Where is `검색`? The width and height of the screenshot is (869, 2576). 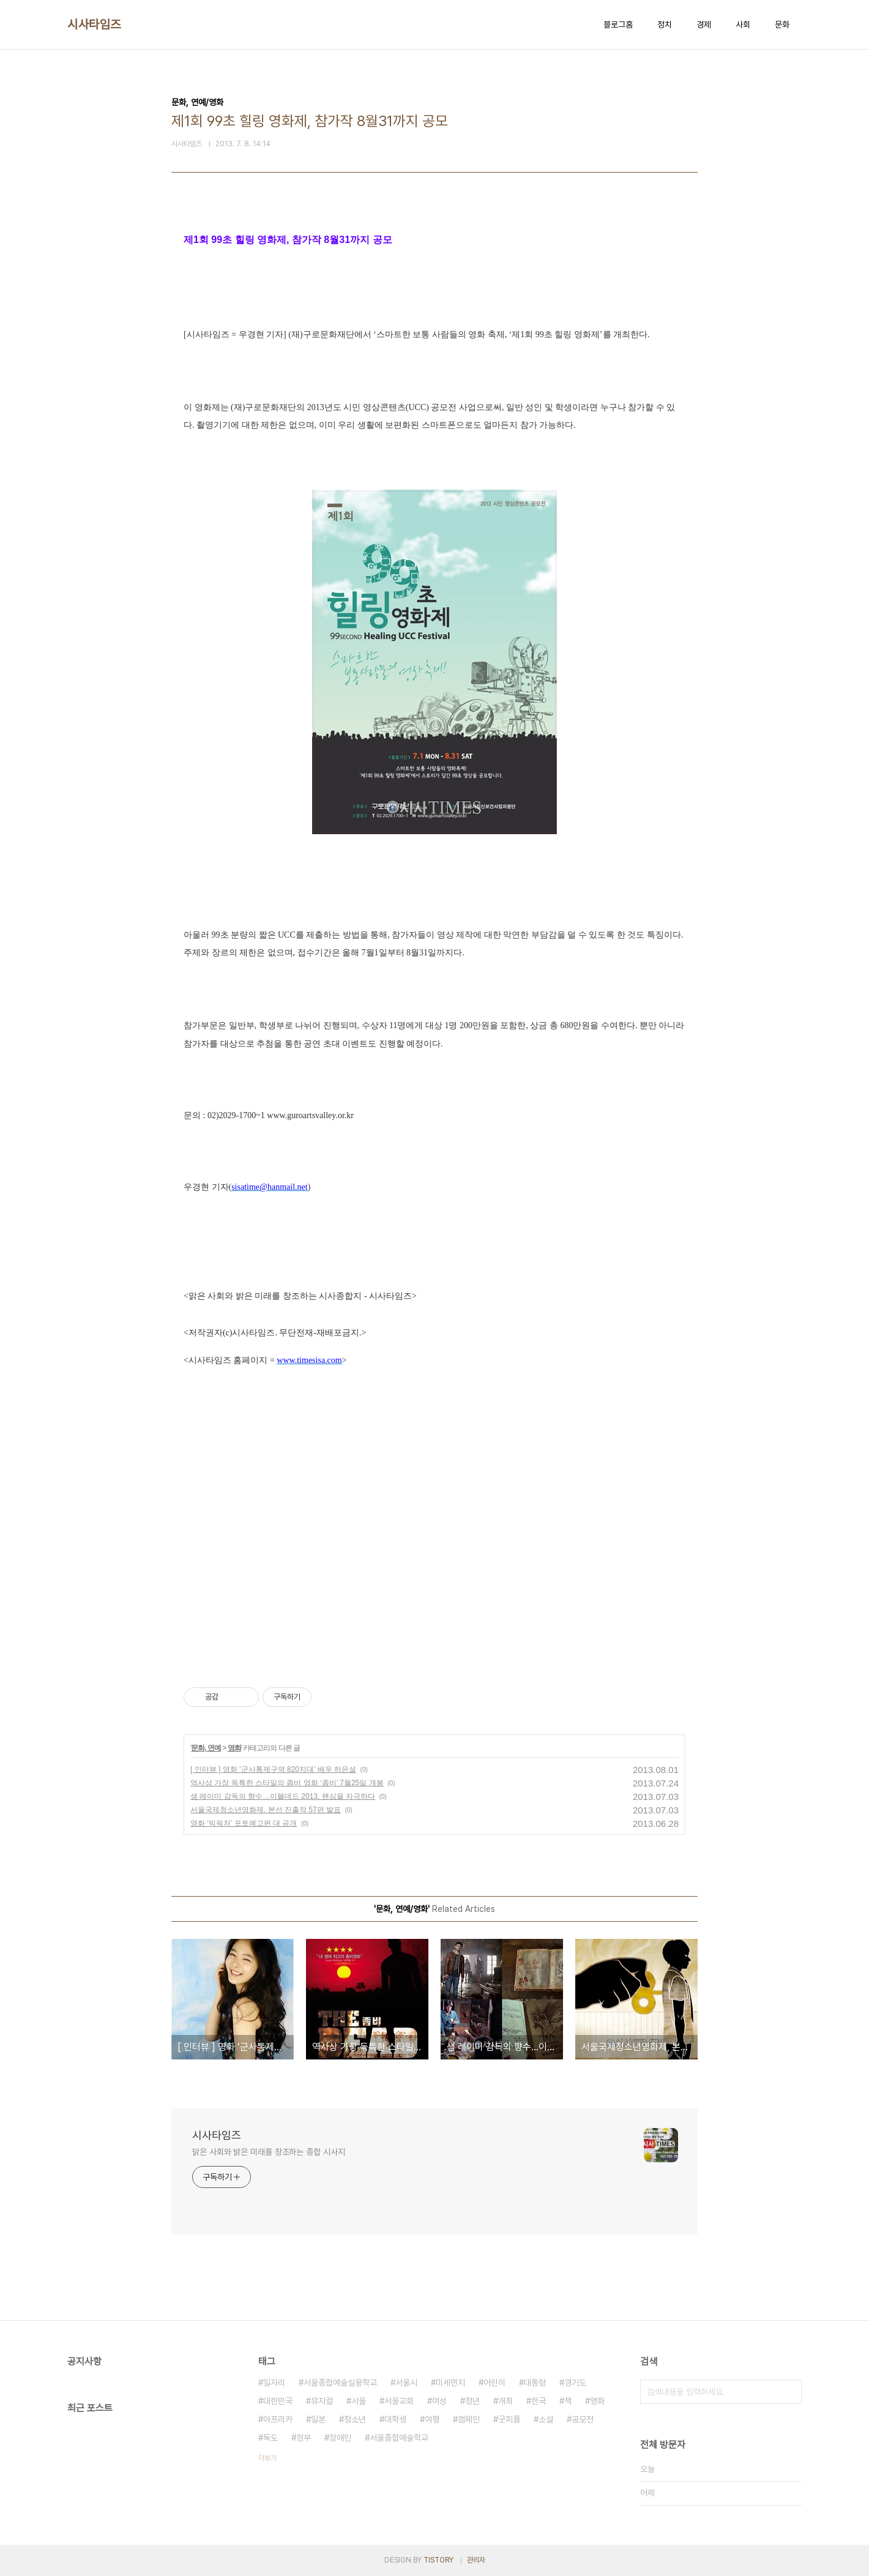
검색 is located at coordinates (789, 2391).